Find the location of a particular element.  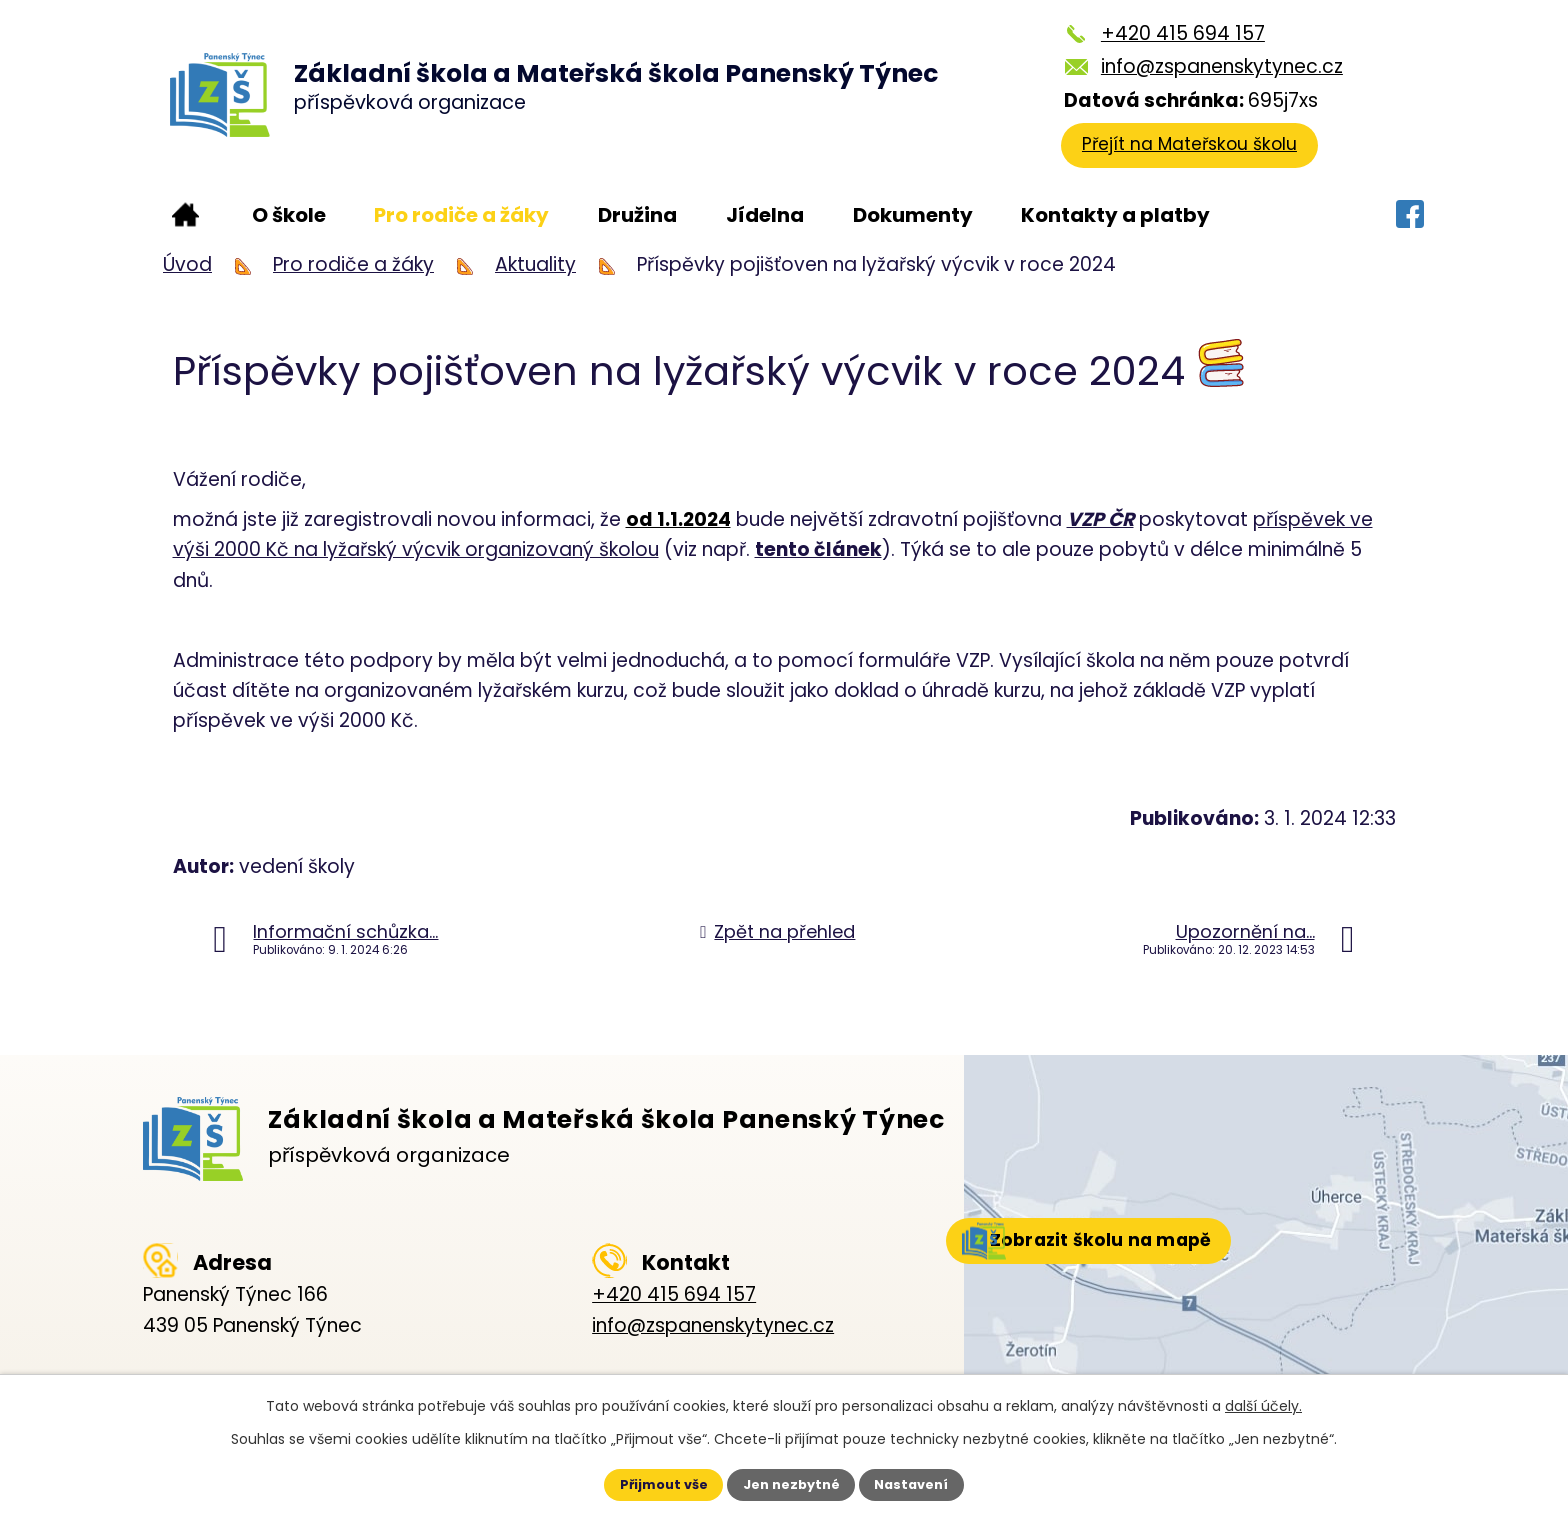

Dokumenty is located at coordinates (913, 215).